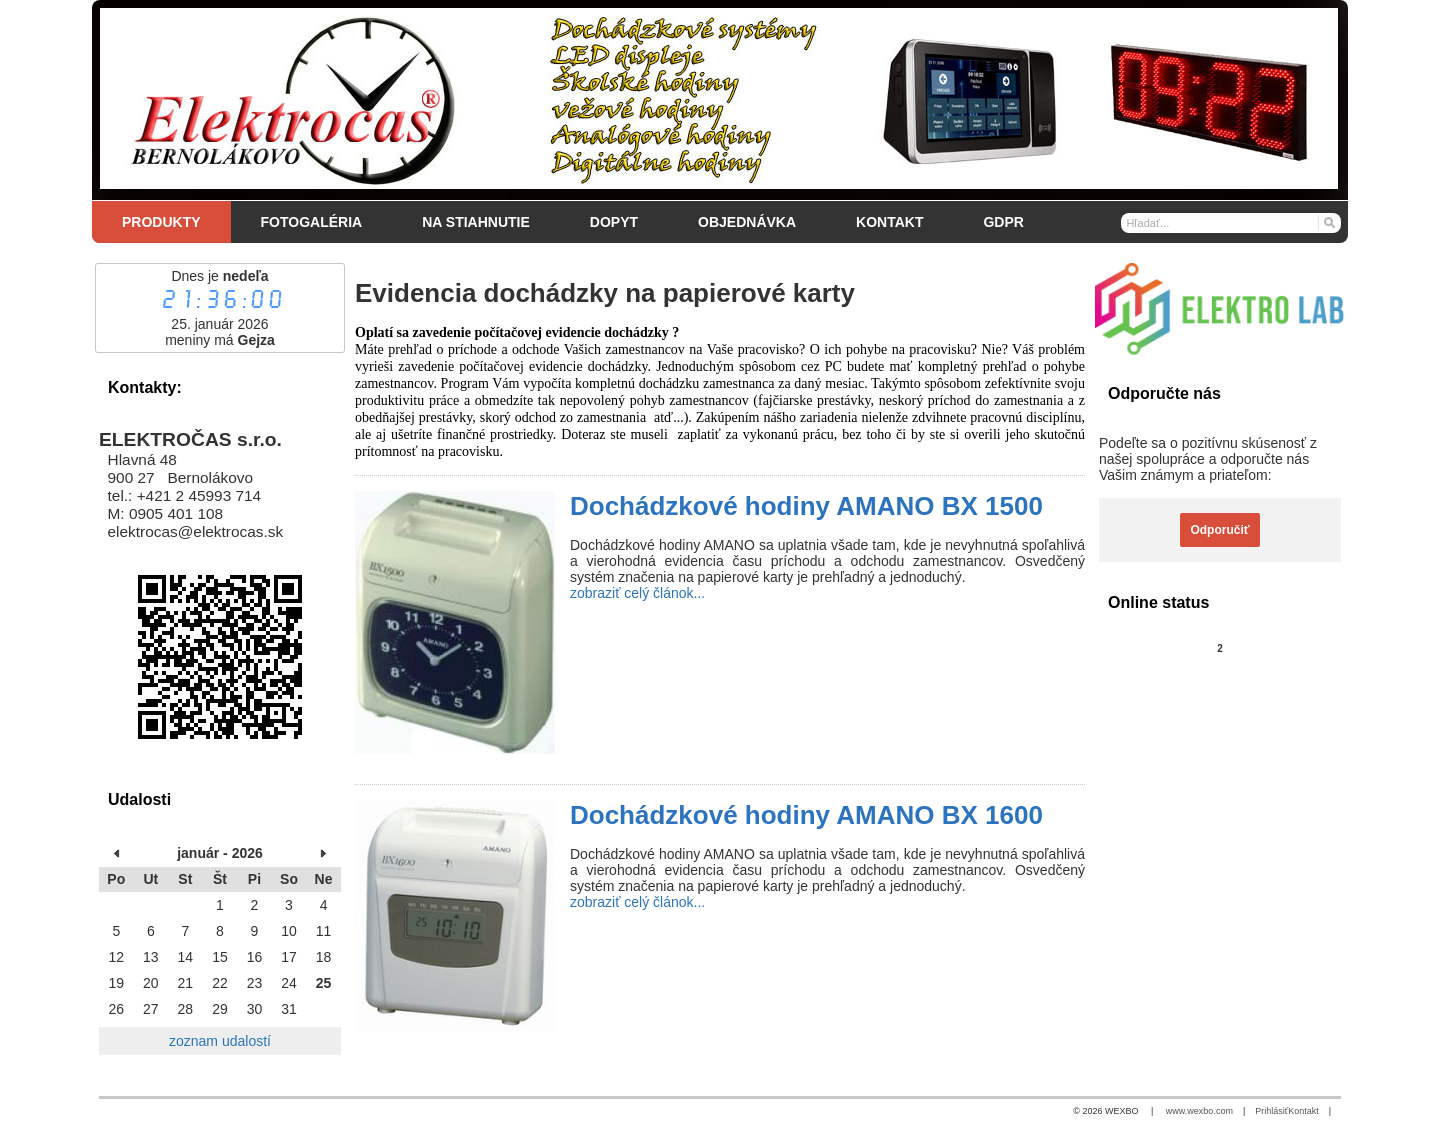 This screenshot has height=1123, width=1440. I want to click on [Elektročas s.r.o.], so click(720, 100).